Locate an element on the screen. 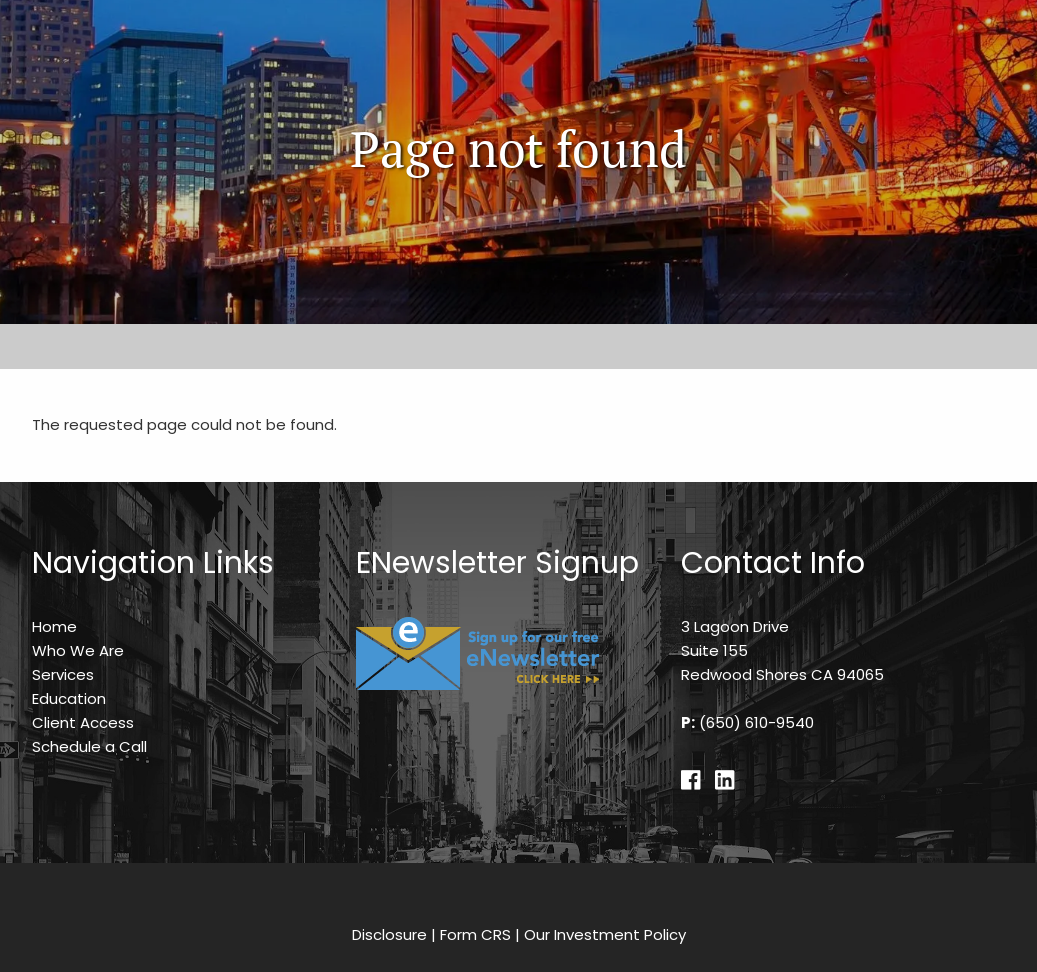 Image resolution: width=1037 pixels, height=972 pixels. Schedule a Call is located at coordinates (89, 746).